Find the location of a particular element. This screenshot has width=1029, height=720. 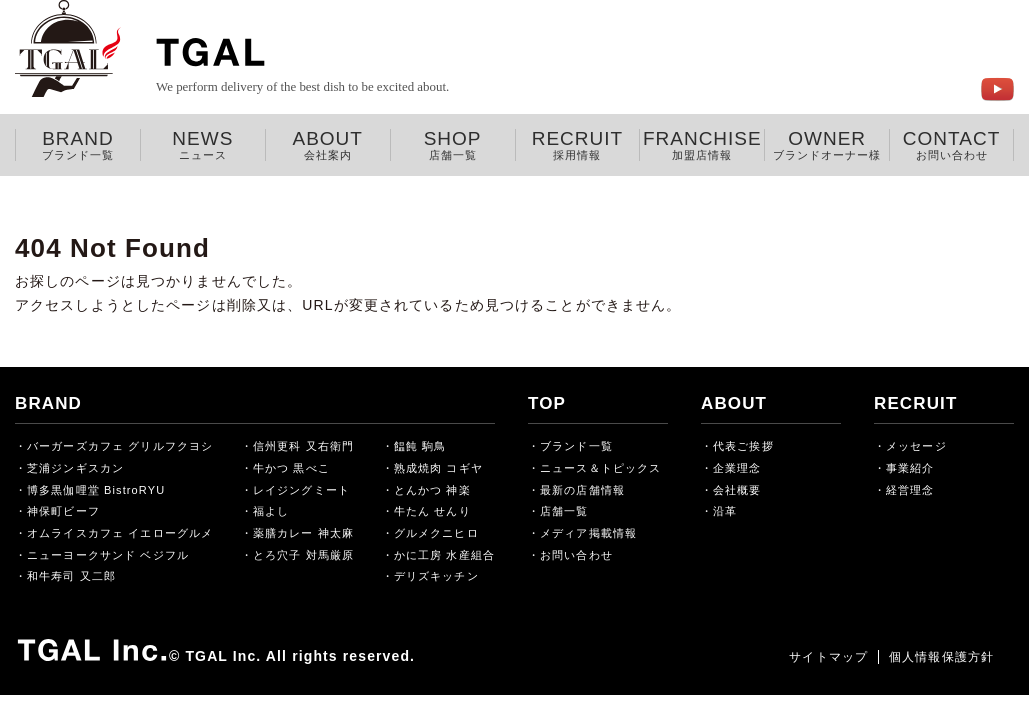

BRAND is located at coordinates (78, 145).